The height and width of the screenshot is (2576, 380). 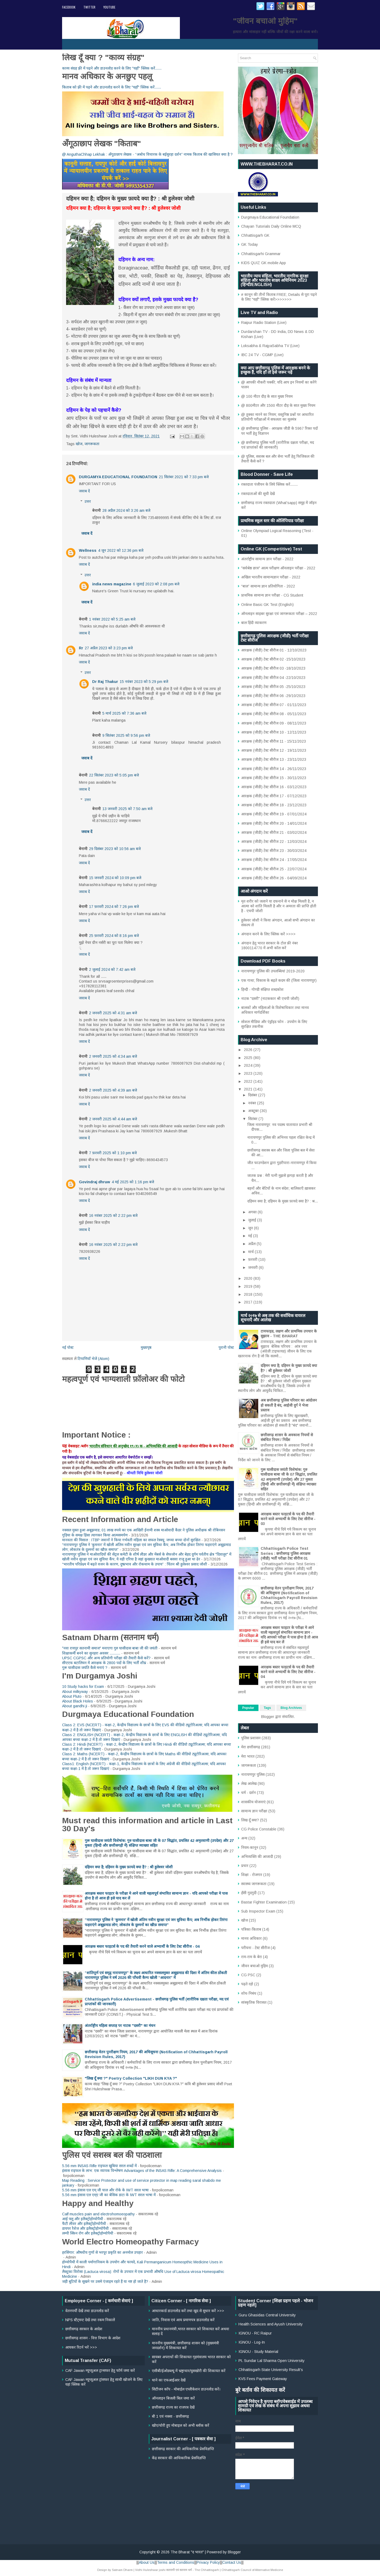 I want to click on 15 नवंबर 2023 को 5:29 pm बजे, so click(x=144, y=681).